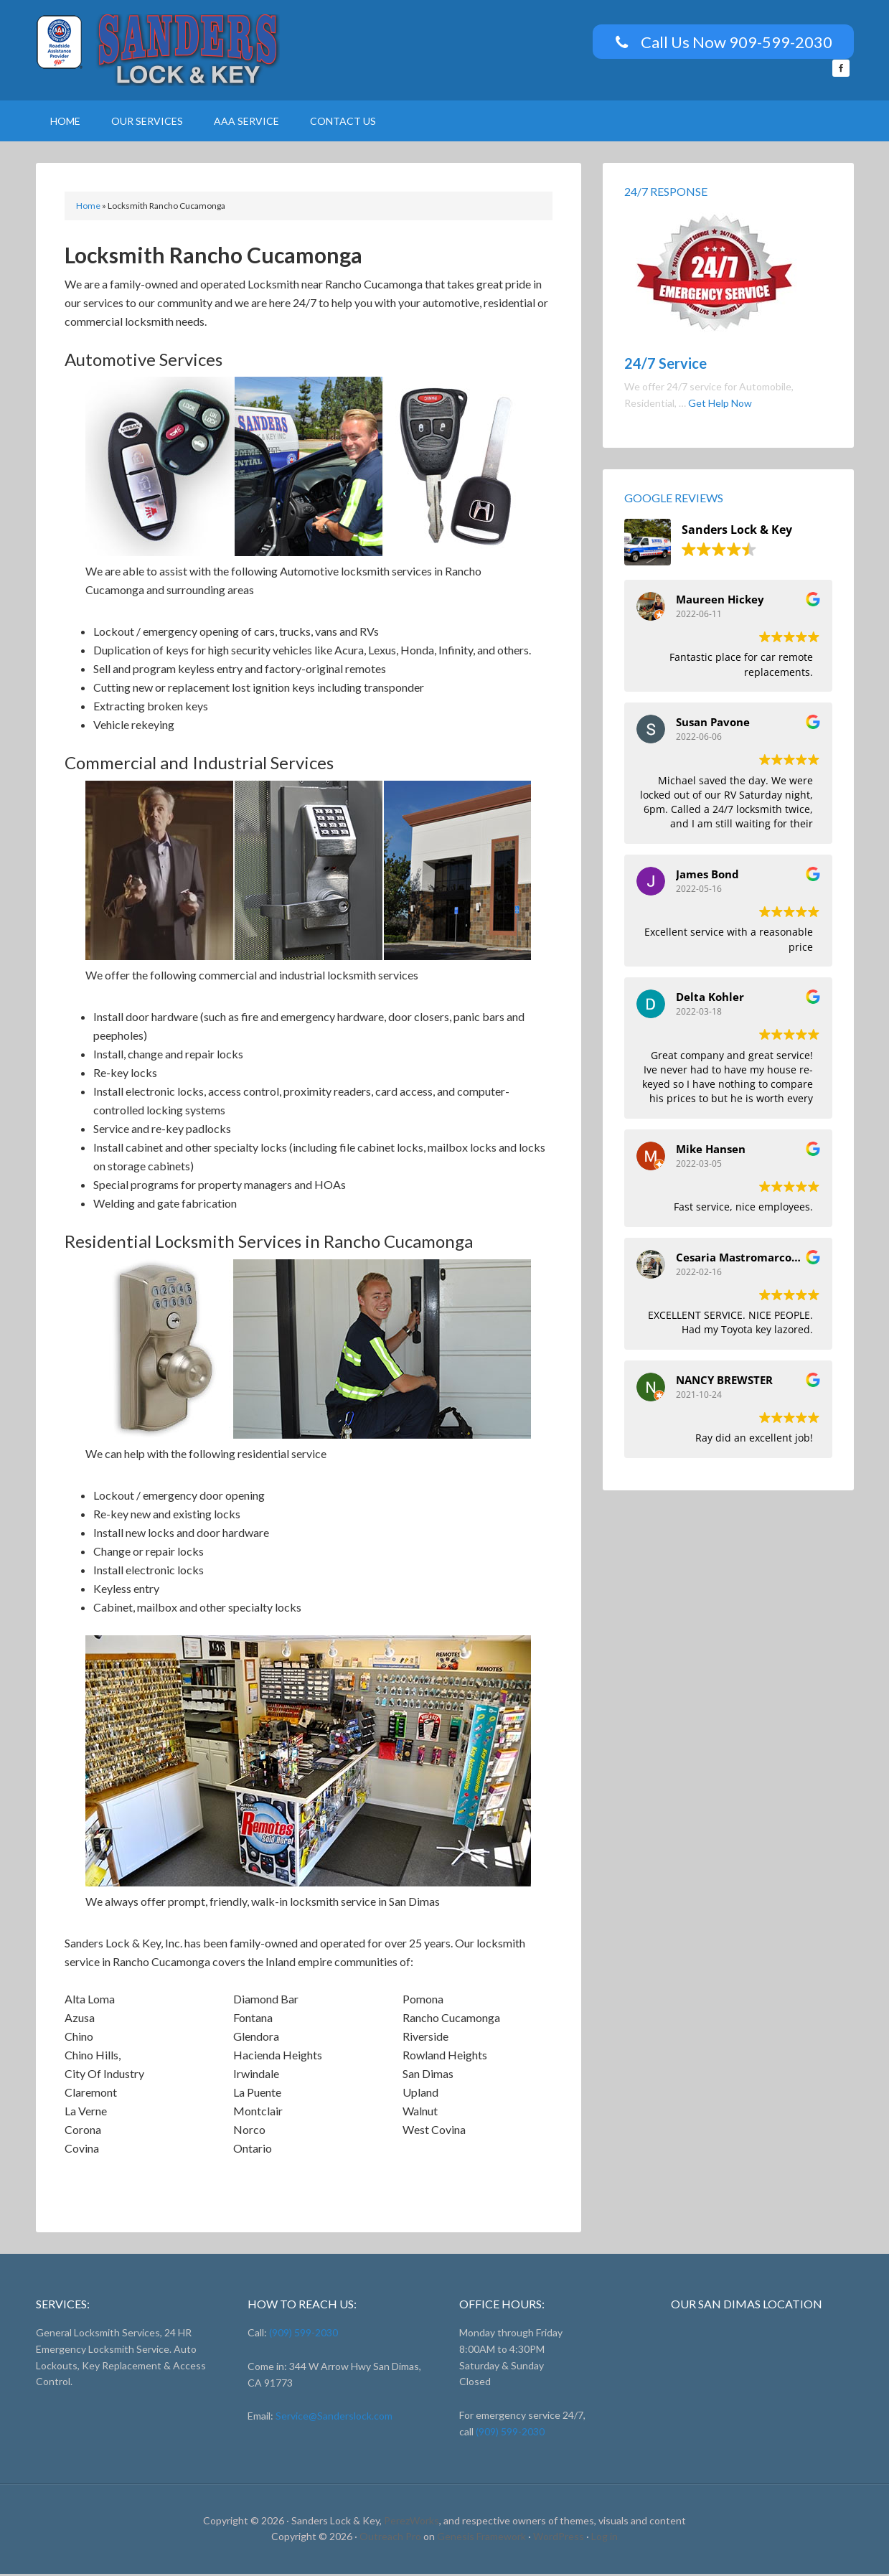  Describe the element at coordinates (334, 2418) in the screenshot. I see `Service@Sanderslock.com` at that location.